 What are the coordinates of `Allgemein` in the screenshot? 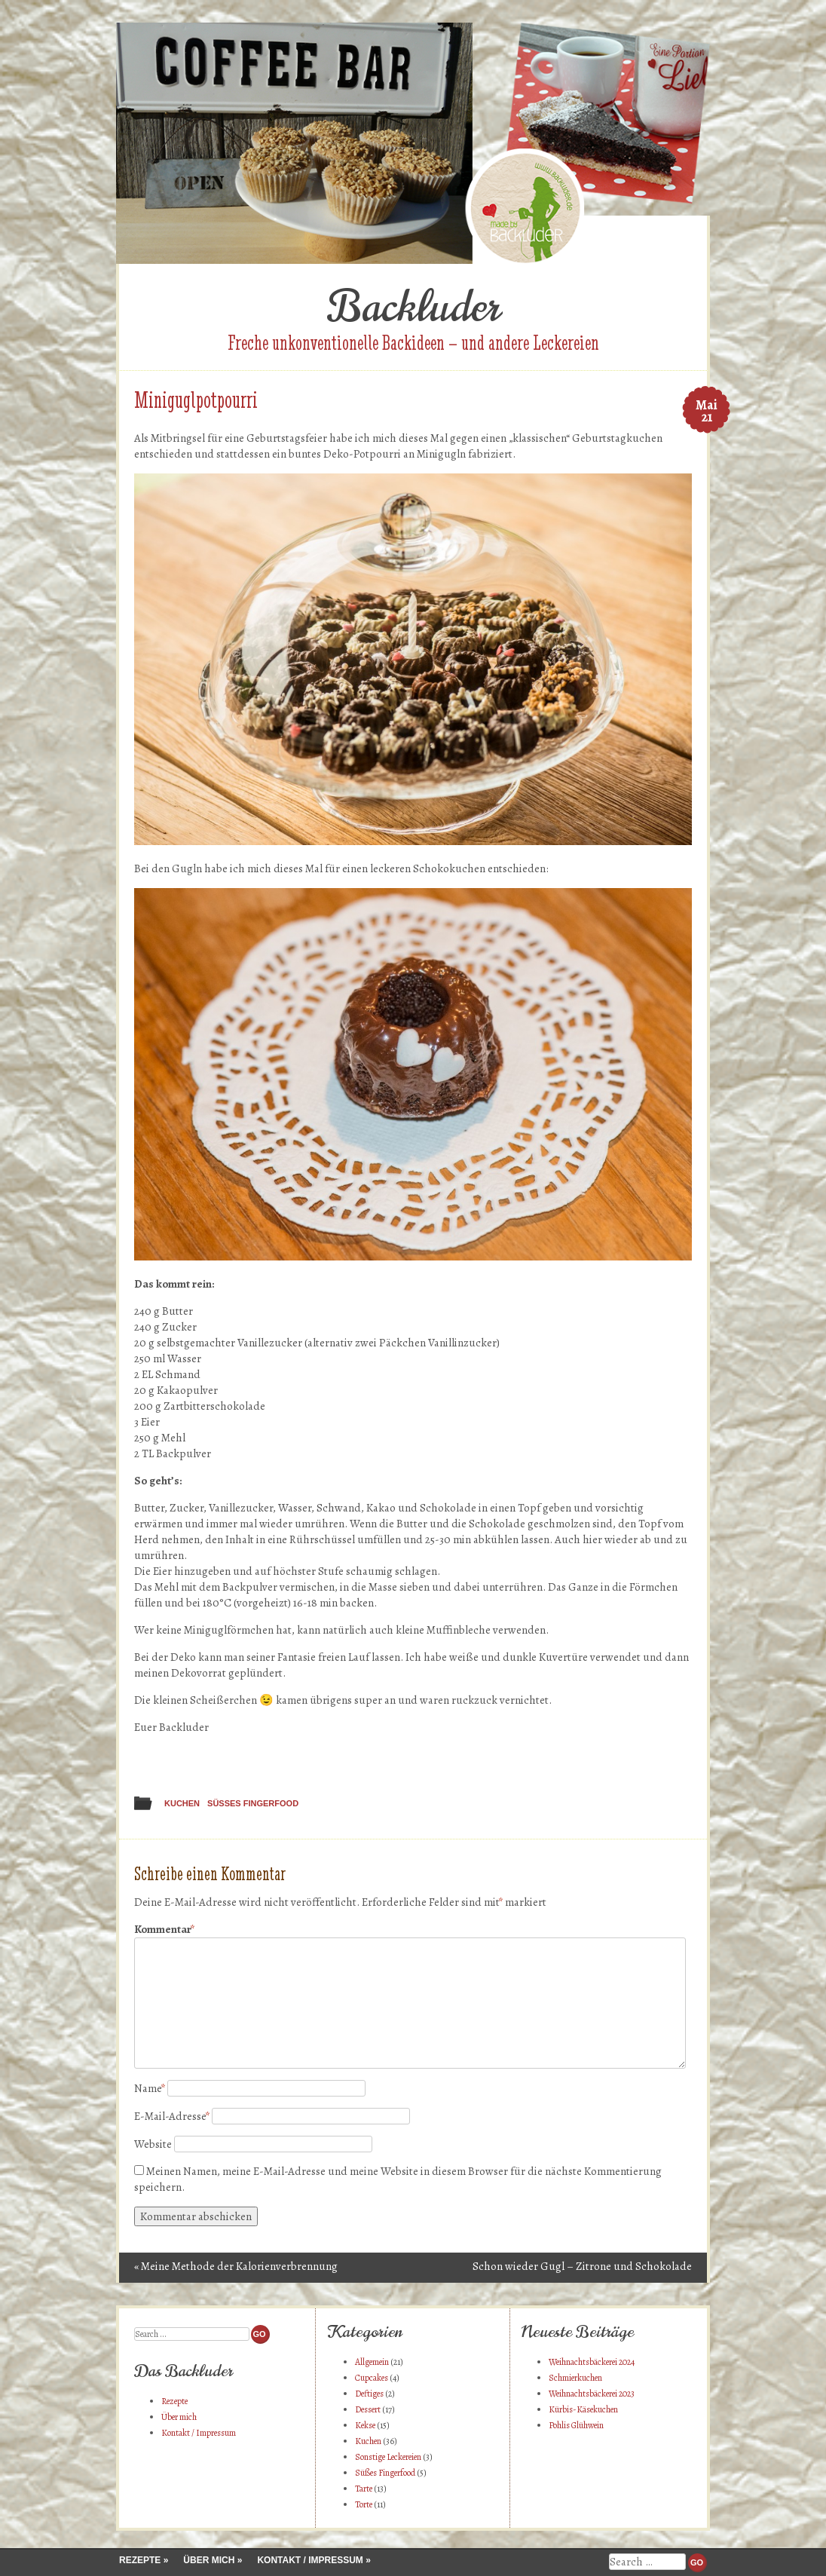 It's located at (372, 2362).